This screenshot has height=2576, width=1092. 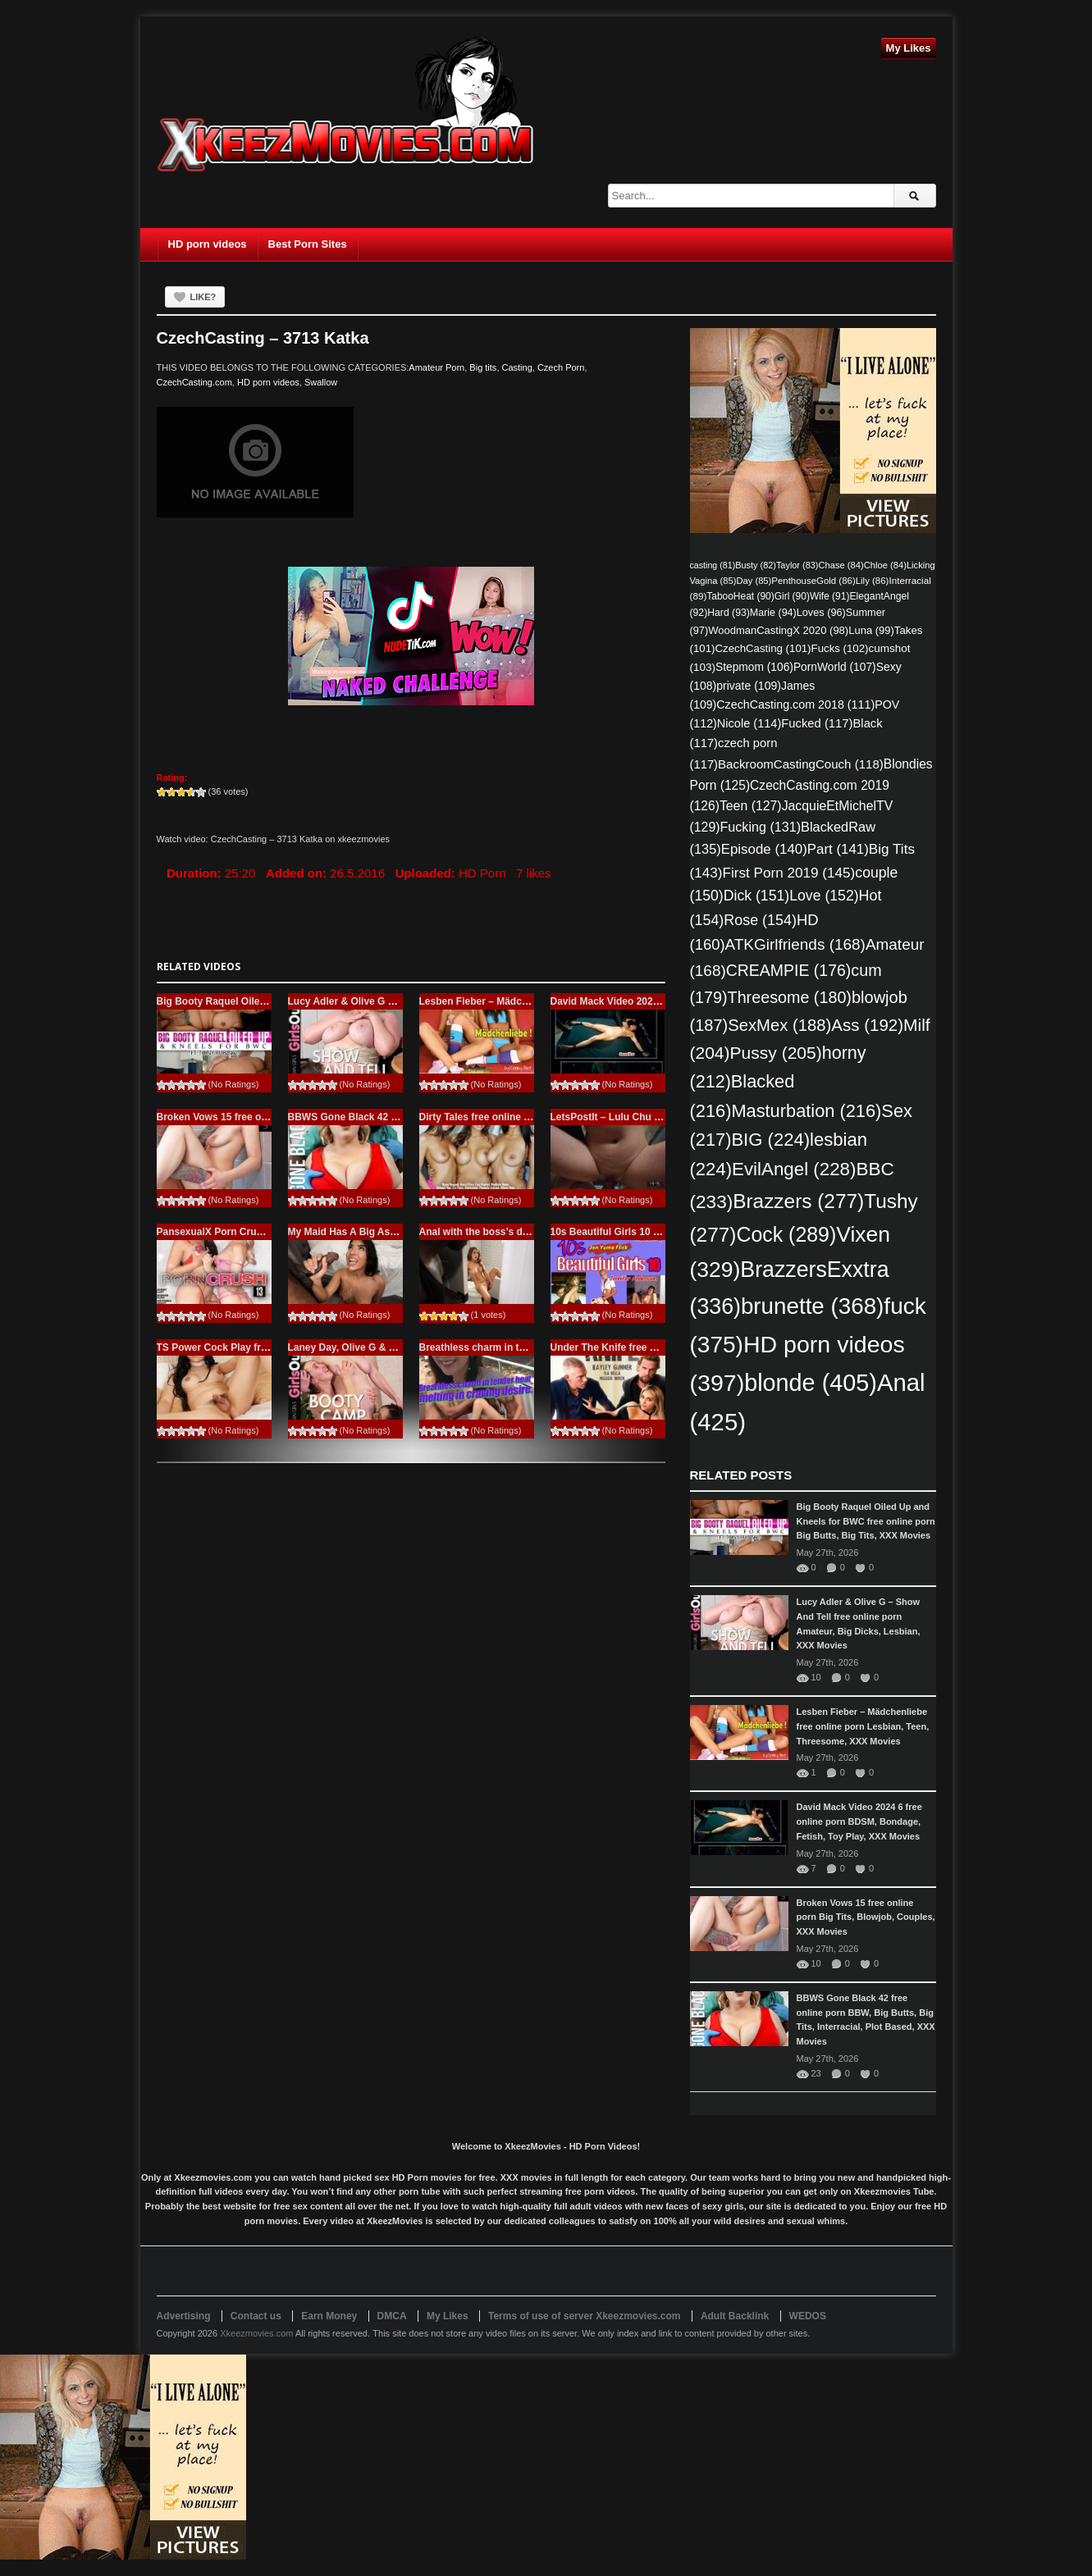 I want to click on Dick [Dick (151 items)], so click(x=756, y=895).